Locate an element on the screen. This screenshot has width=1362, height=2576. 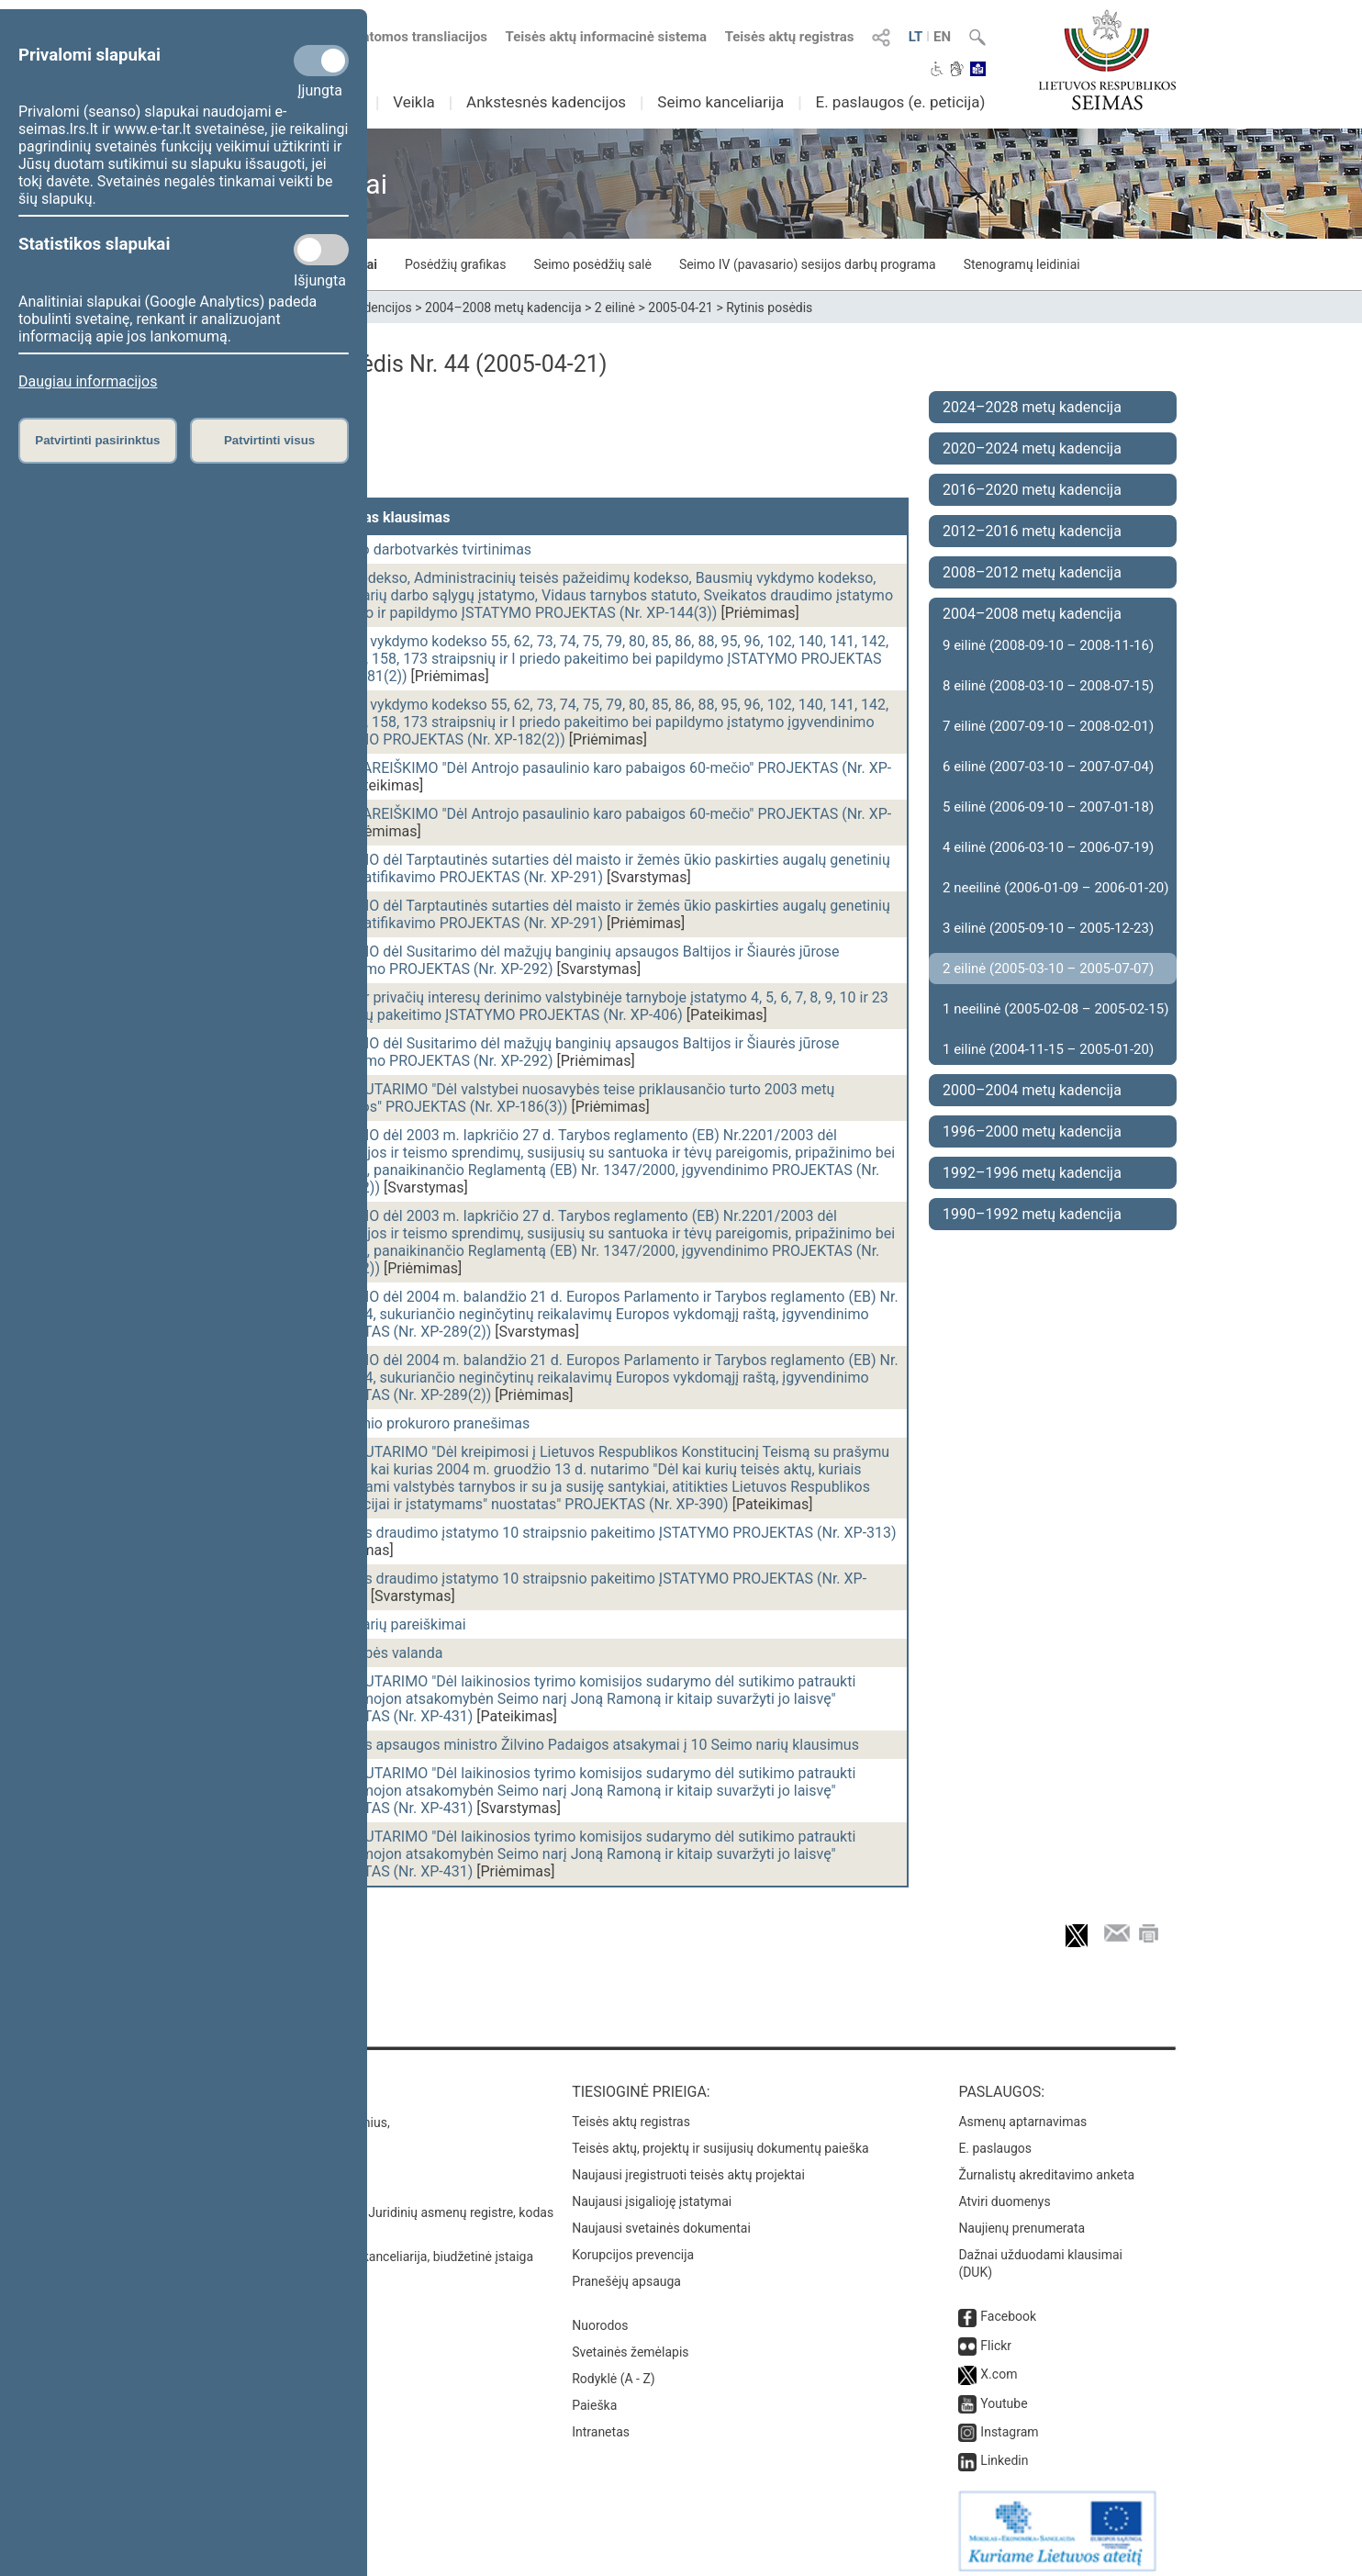
Naujienų prenumerata is located at coordinates (1021, 2219).